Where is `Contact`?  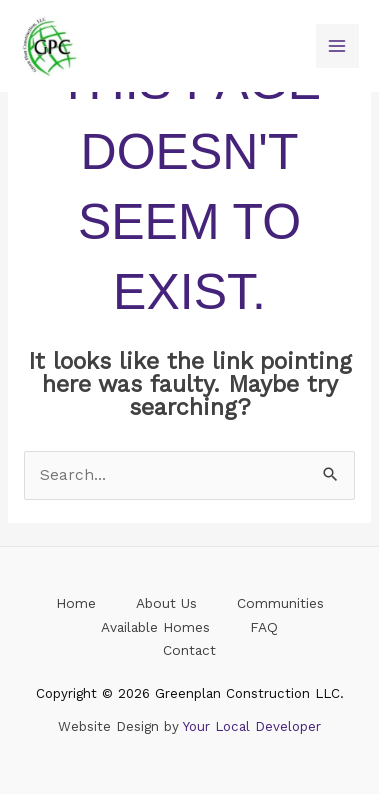 Contact is located at coordinates (189, 650).